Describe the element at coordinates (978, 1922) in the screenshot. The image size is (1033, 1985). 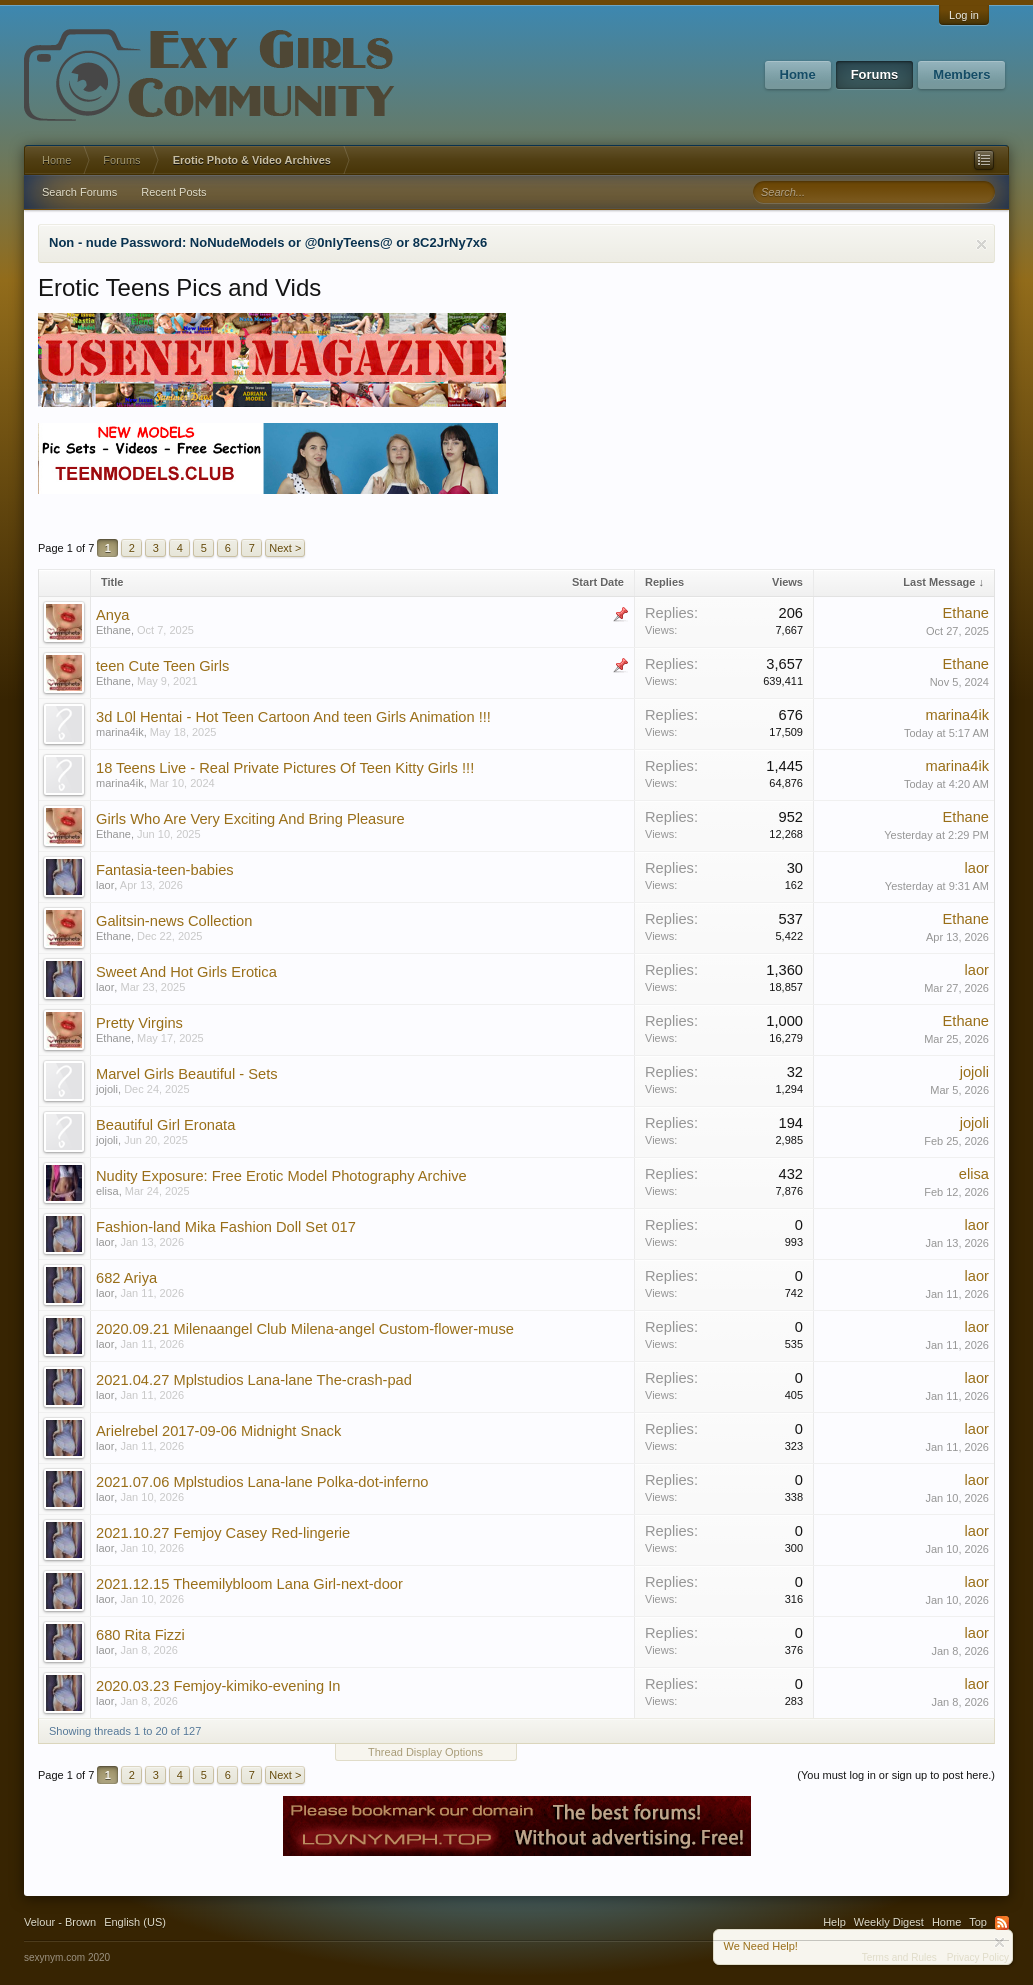
I see `Top` at that location.